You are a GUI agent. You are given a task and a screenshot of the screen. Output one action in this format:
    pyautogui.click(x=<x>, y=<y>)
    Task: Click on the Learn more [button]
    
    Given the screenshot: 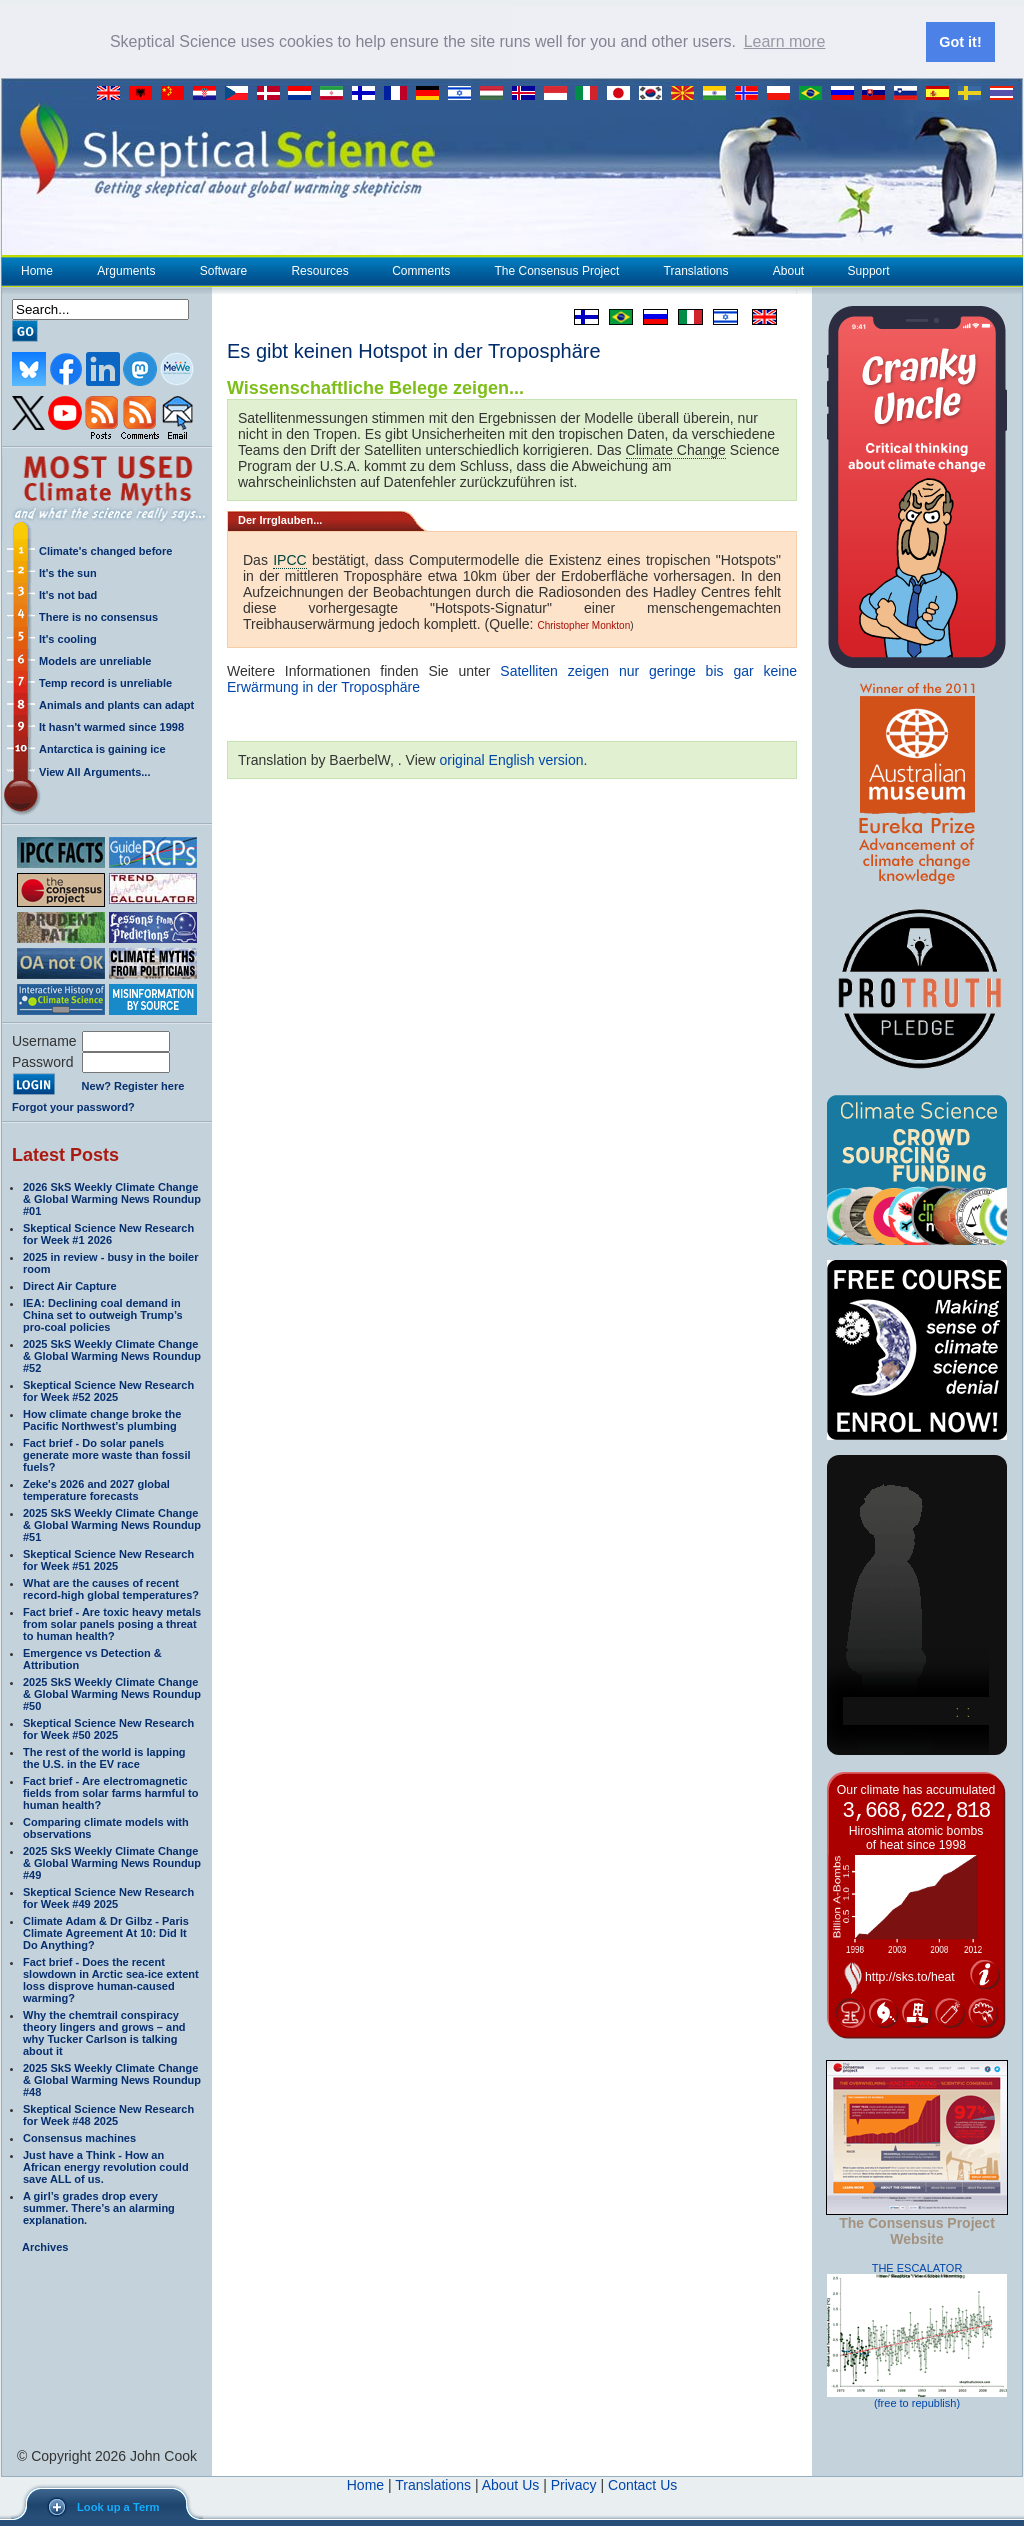 What is the action you would take?
    pyautogui.click(x=785, y=41)
    